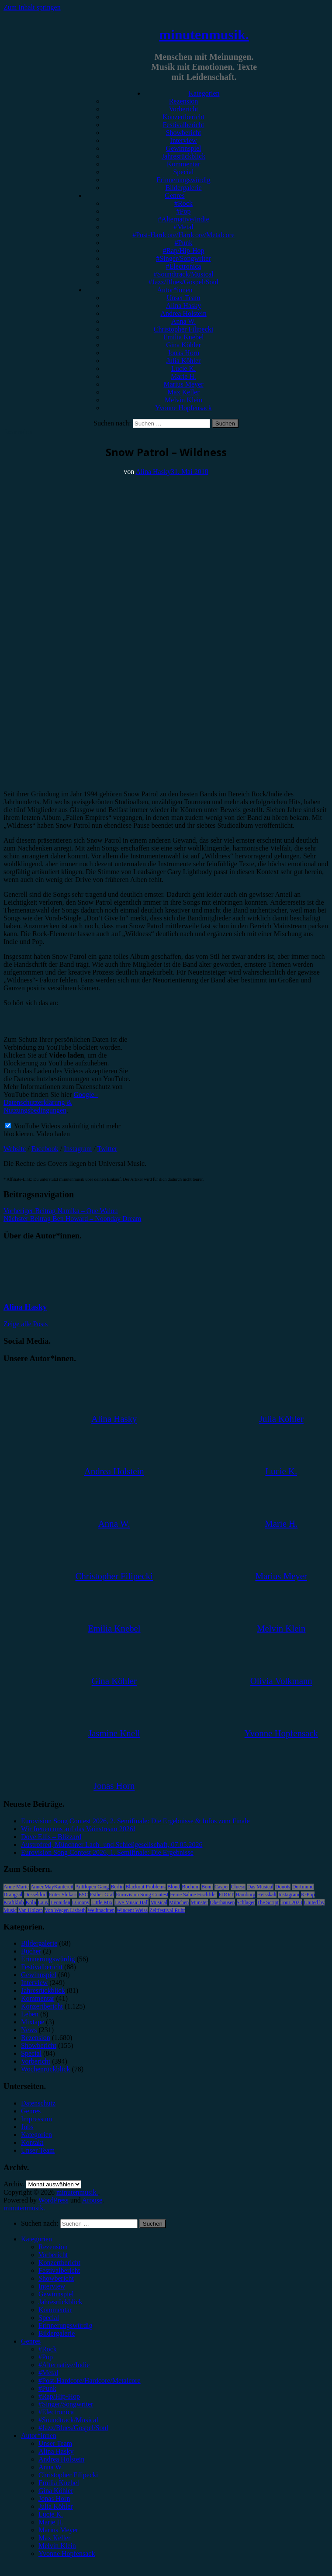  I want to click on Leoniden, so click(60, 1902).